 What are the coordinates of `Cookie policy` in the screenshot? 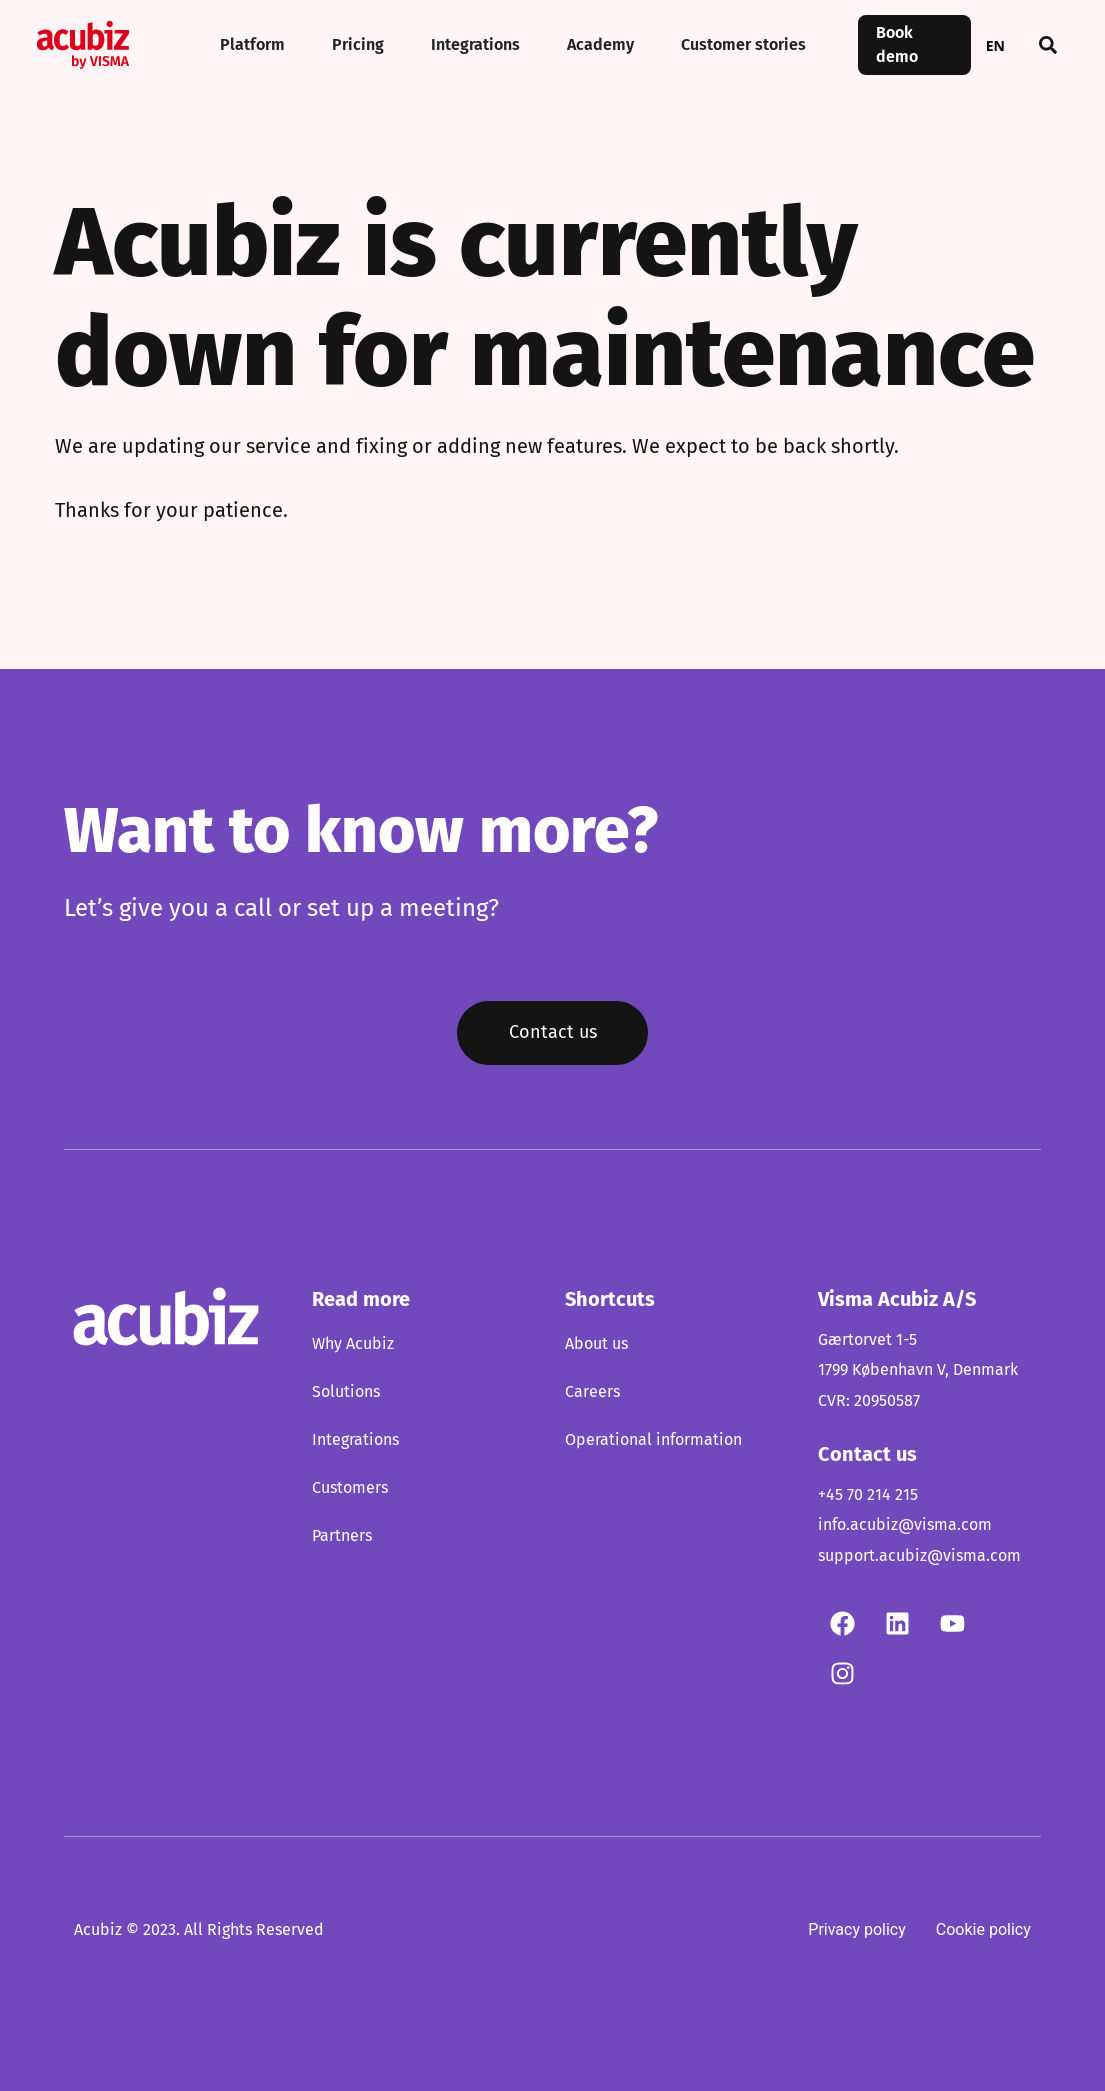 It's located at (983, 1929).